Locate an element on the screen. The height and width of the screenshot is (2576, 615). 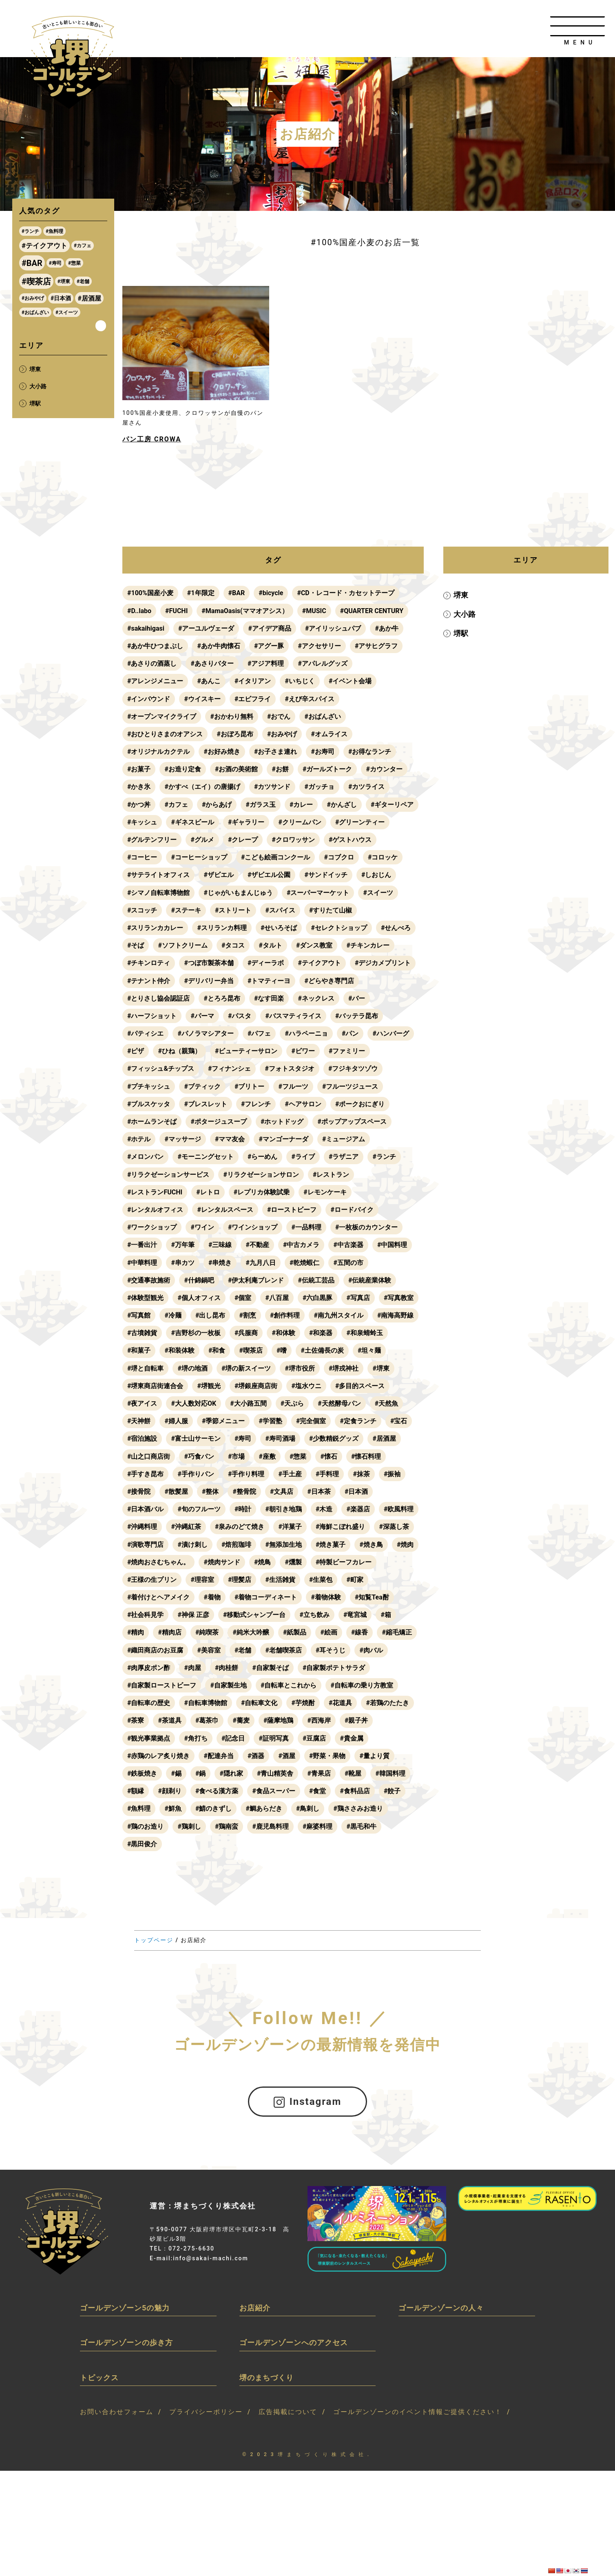
#大人数対応OK is located at coordinates (193, 1403).